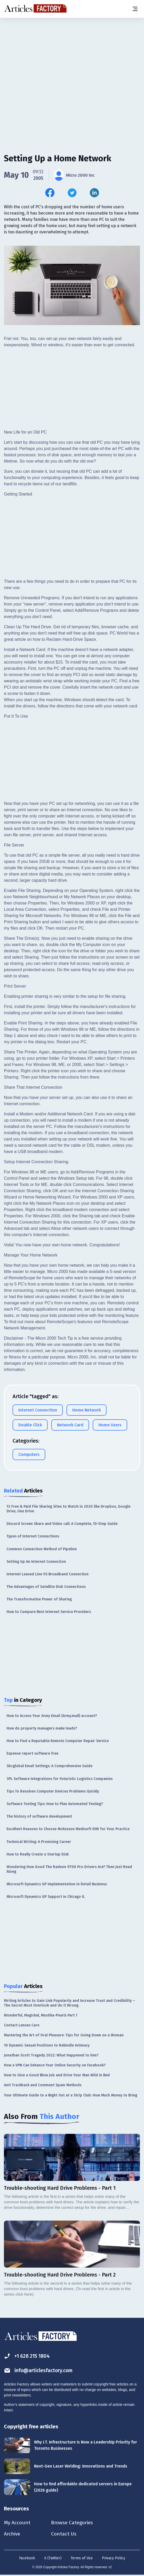 This screenshot has width=144, height=2576. Describe the element at coordinates (135, 9) in the screenshot. I see `[Menu button]` at that location.